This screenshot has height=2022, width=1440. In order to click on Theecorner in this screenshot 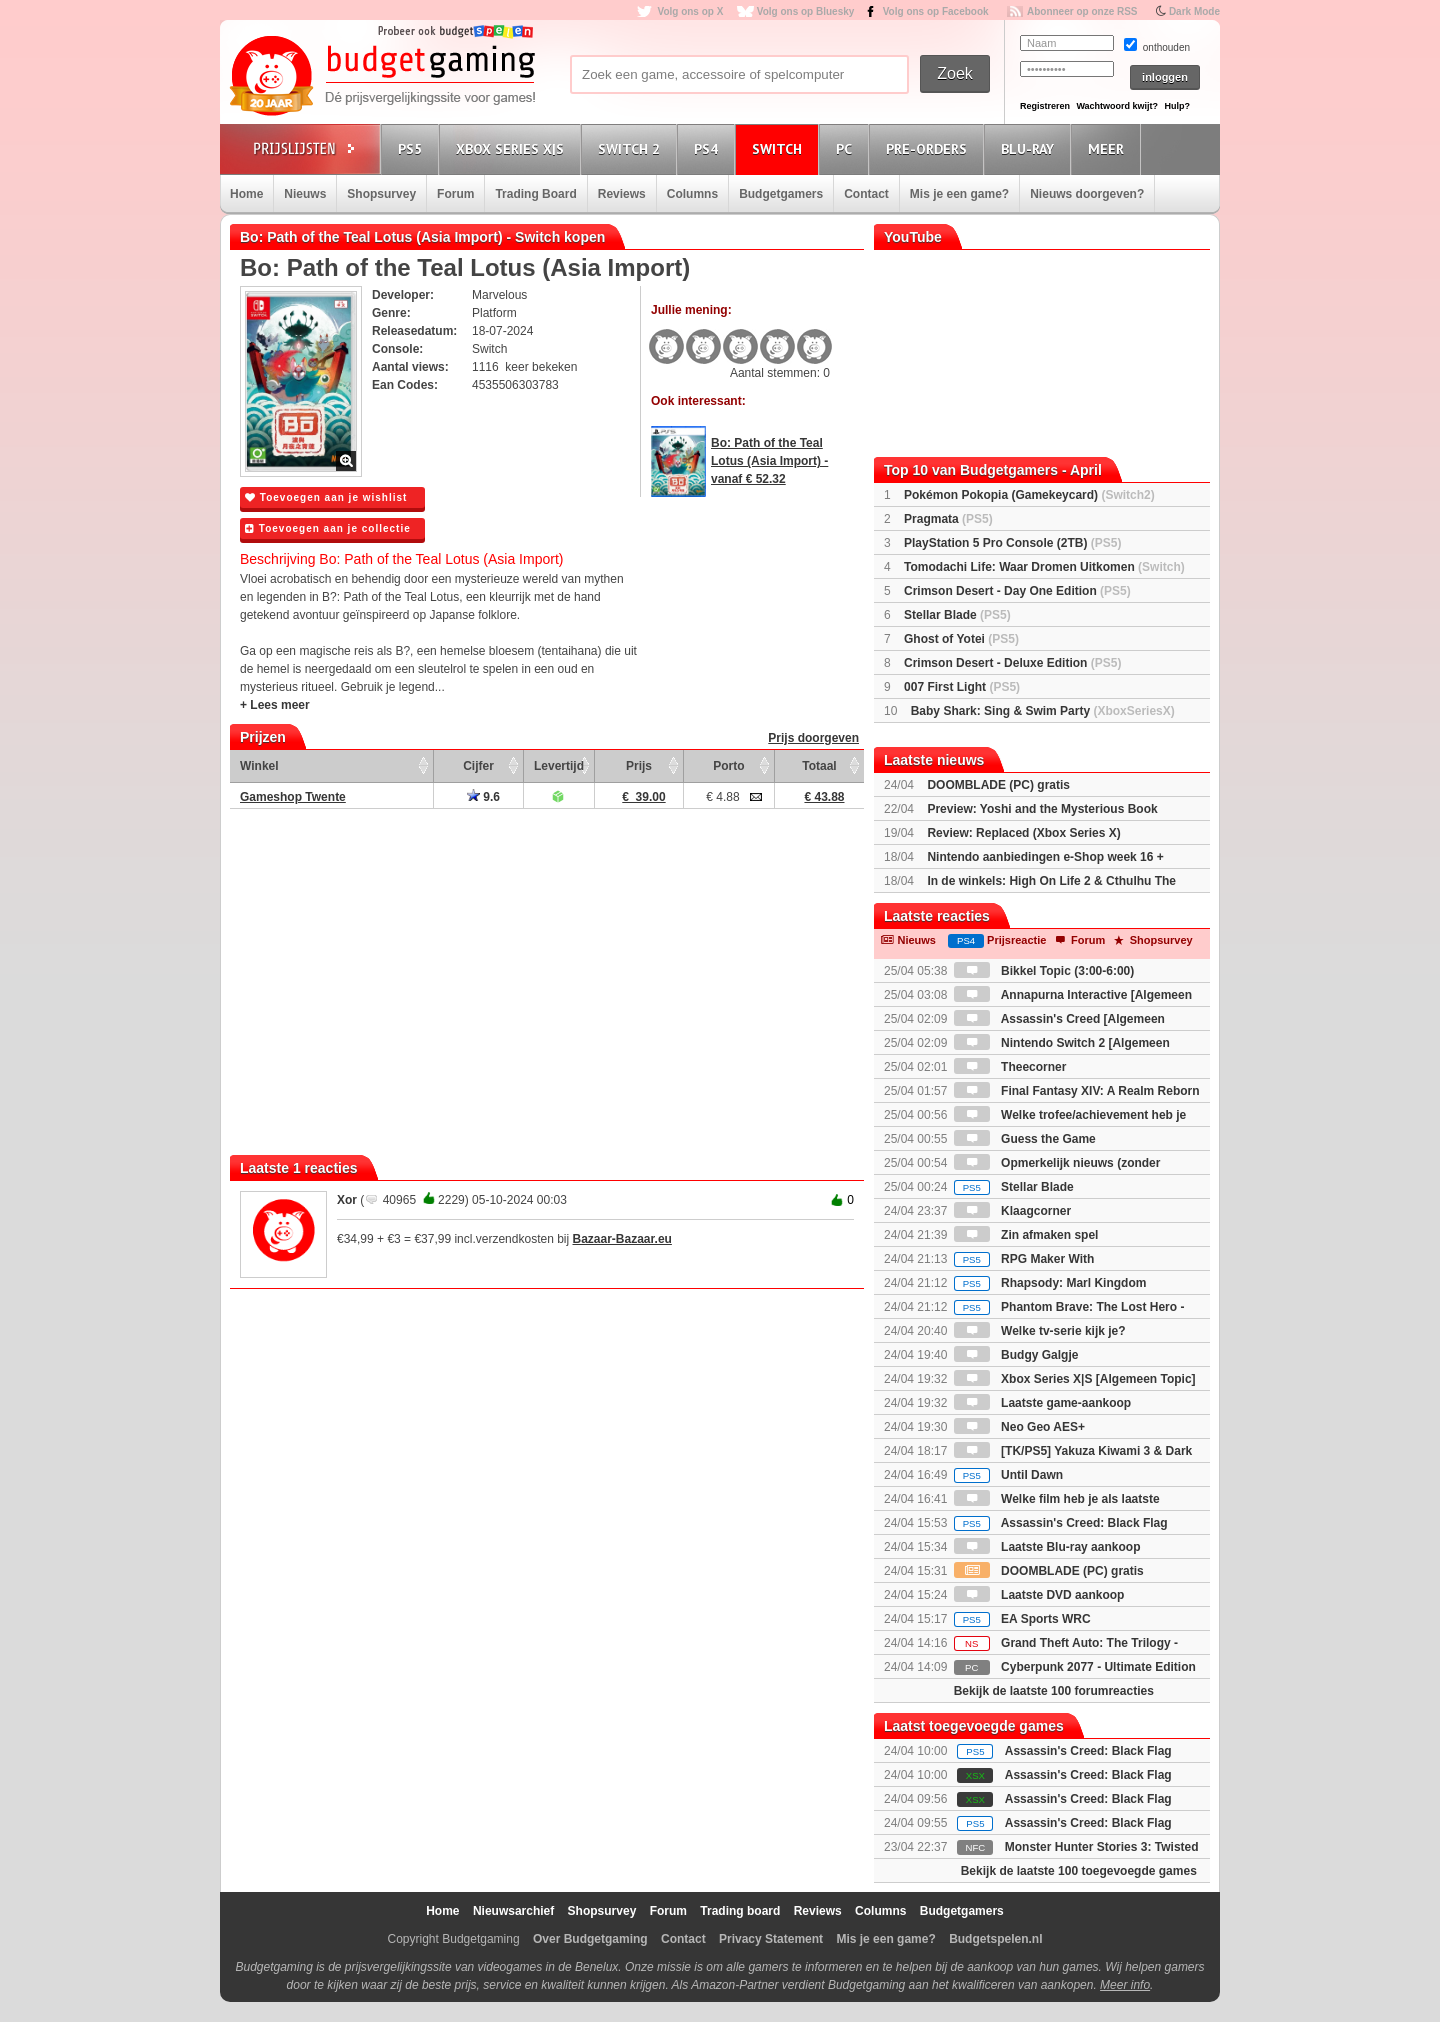, I will do `click(1010, 1067)`.